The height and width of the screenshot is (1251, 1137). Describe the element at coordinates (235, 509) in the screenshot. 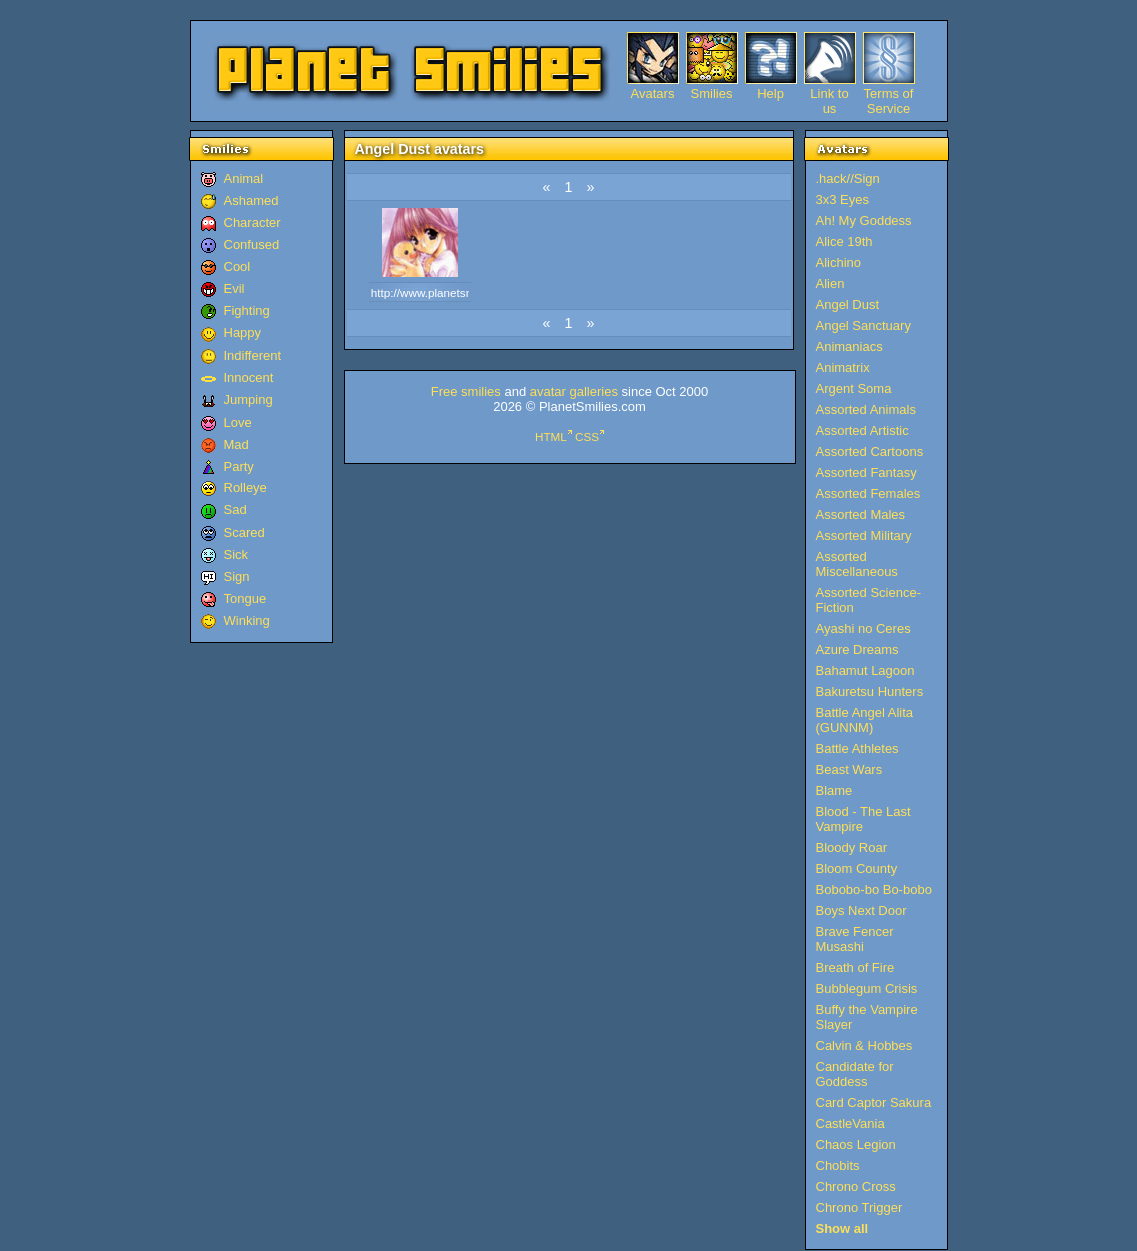

I see `Sad` at that location.